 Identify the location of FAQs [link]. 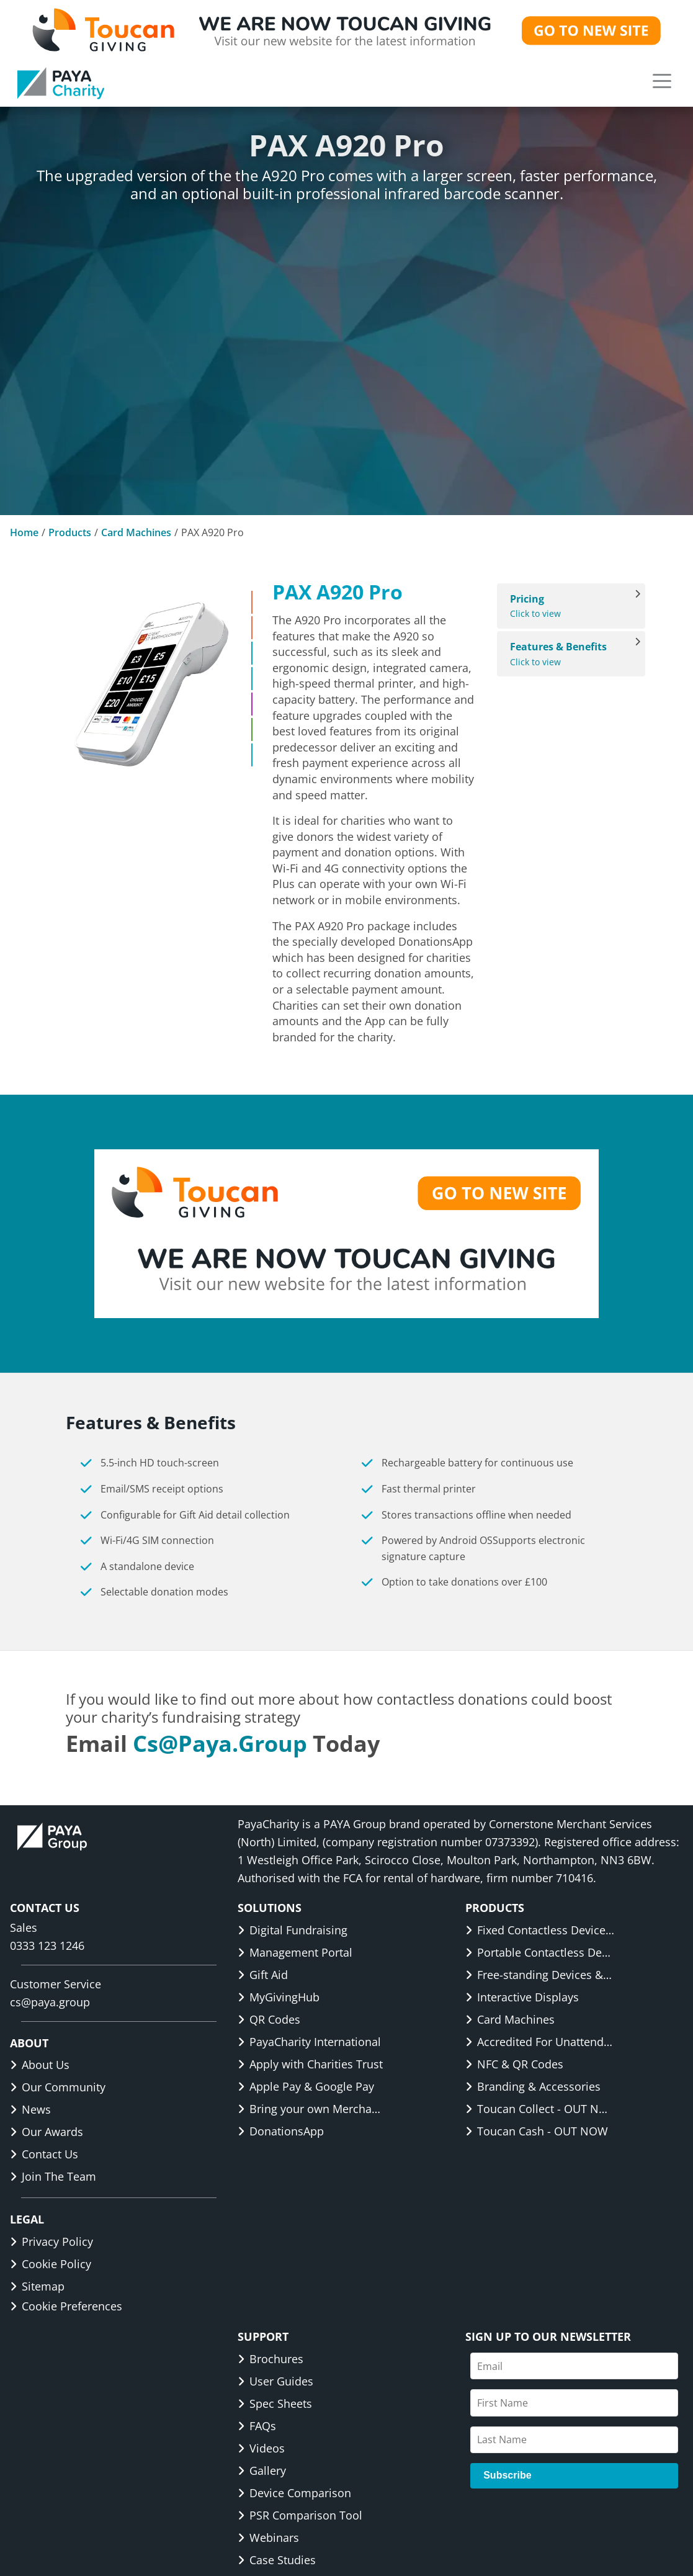
(257, 2425).